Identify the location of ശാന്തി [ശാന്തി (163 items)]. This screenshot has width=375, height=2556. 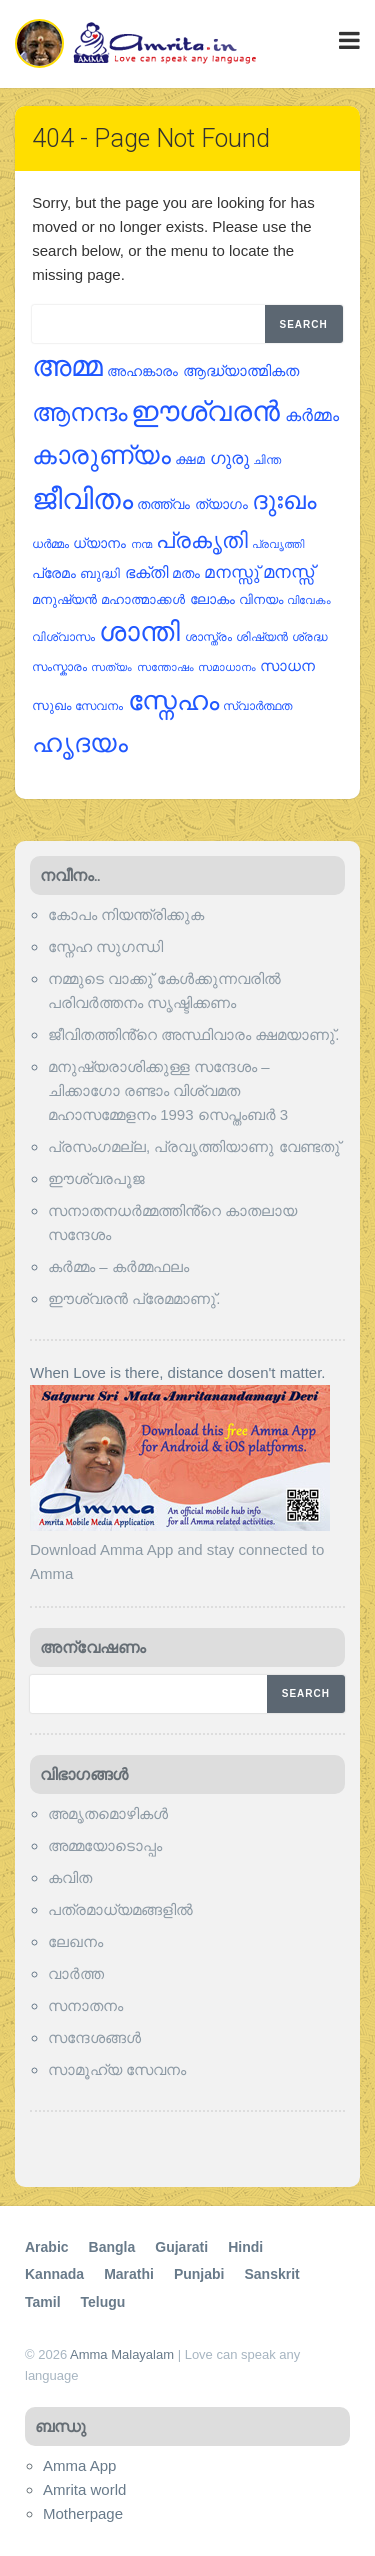
(139, 632).